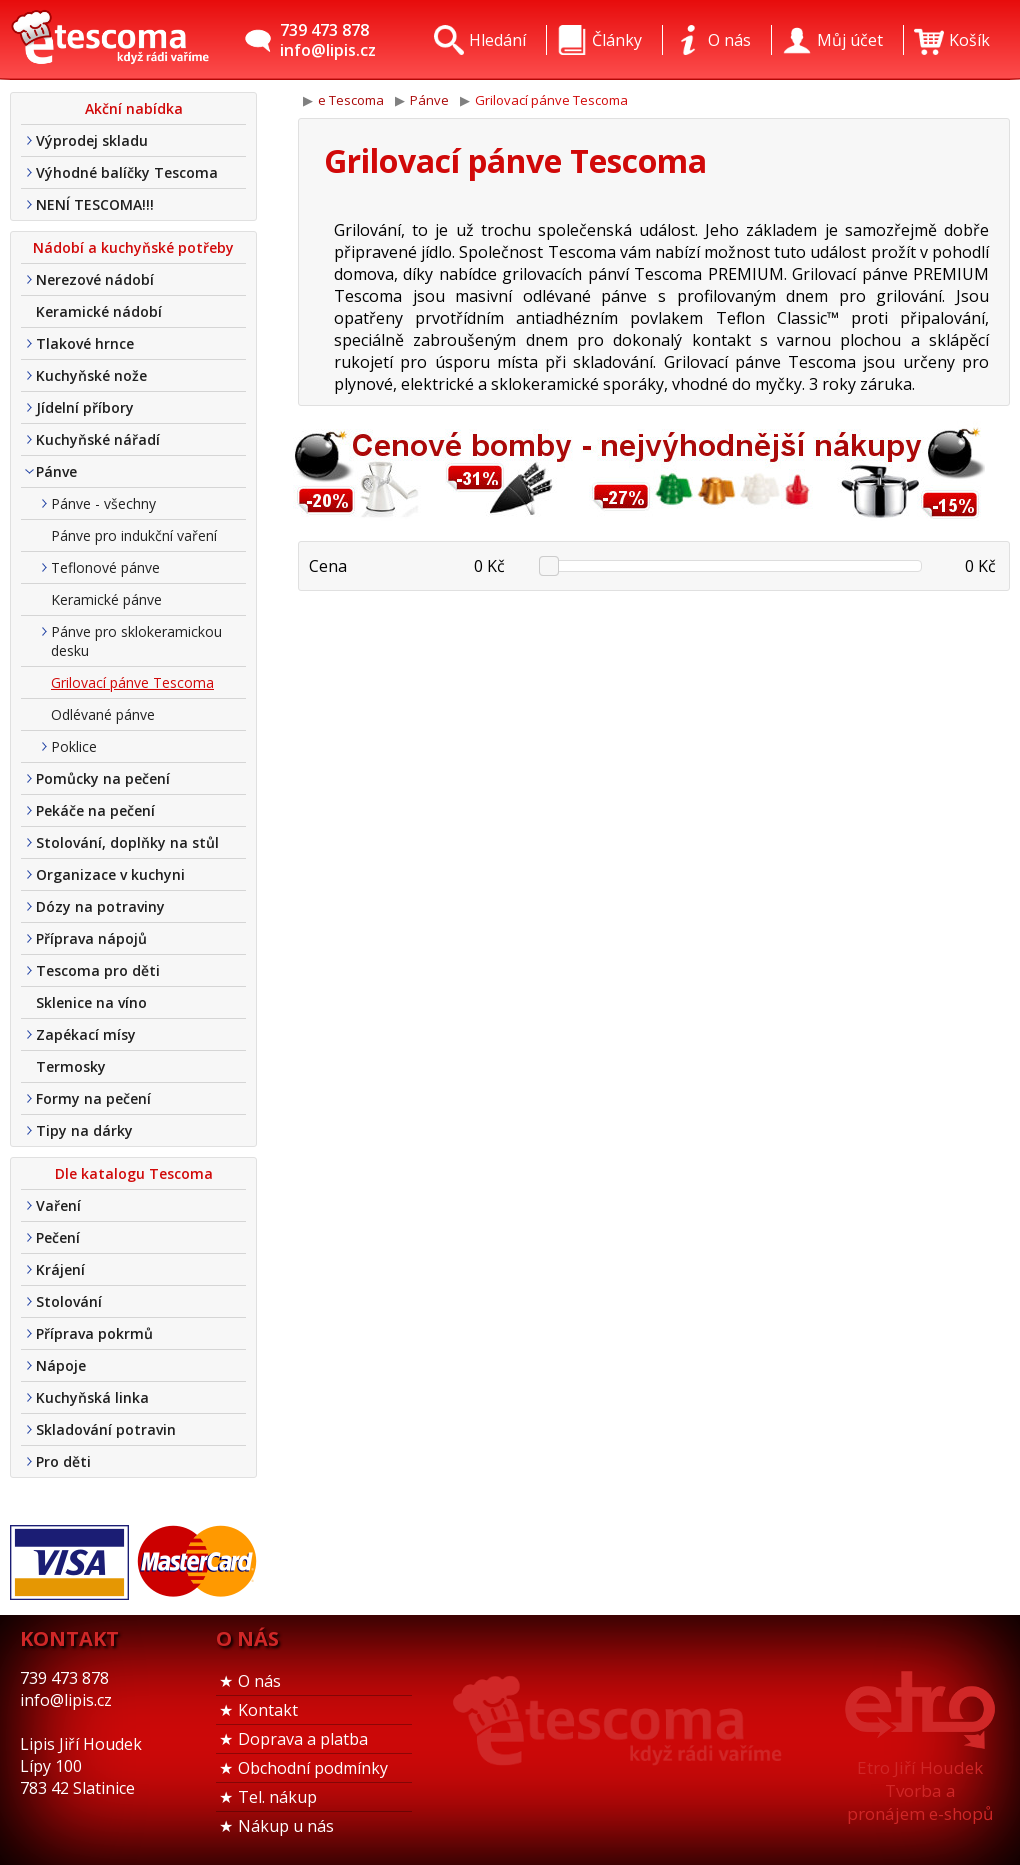 Image resolution: width=1020 pixels, height=1865 pixels. Describe the element at coordinates (95, 810) in the screenshot. I see `Pekáče na pečení` at that location.